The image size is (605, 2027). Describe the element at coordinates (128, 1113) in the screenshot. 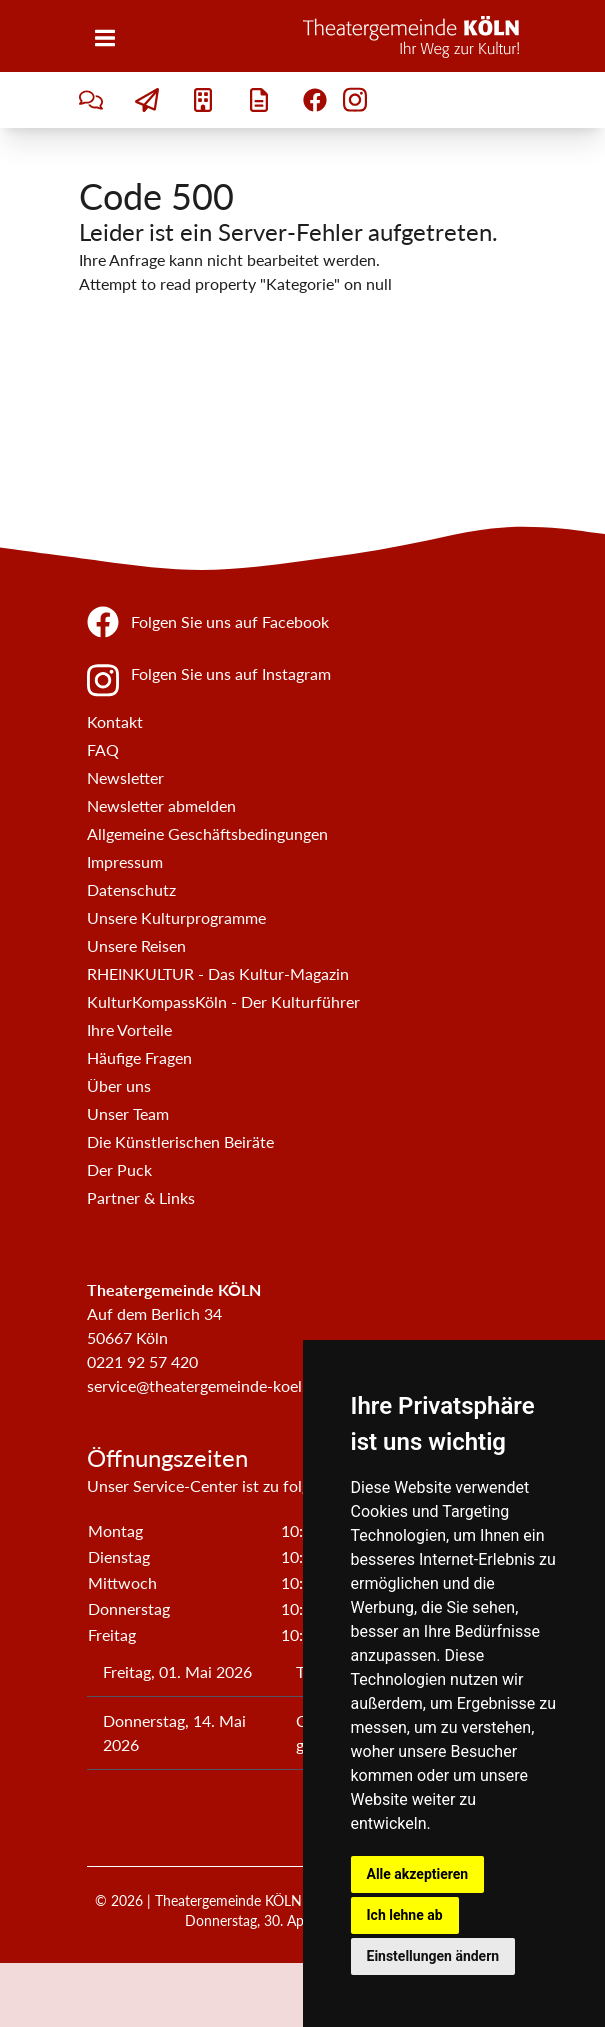

I see `Unser Team` at that location.